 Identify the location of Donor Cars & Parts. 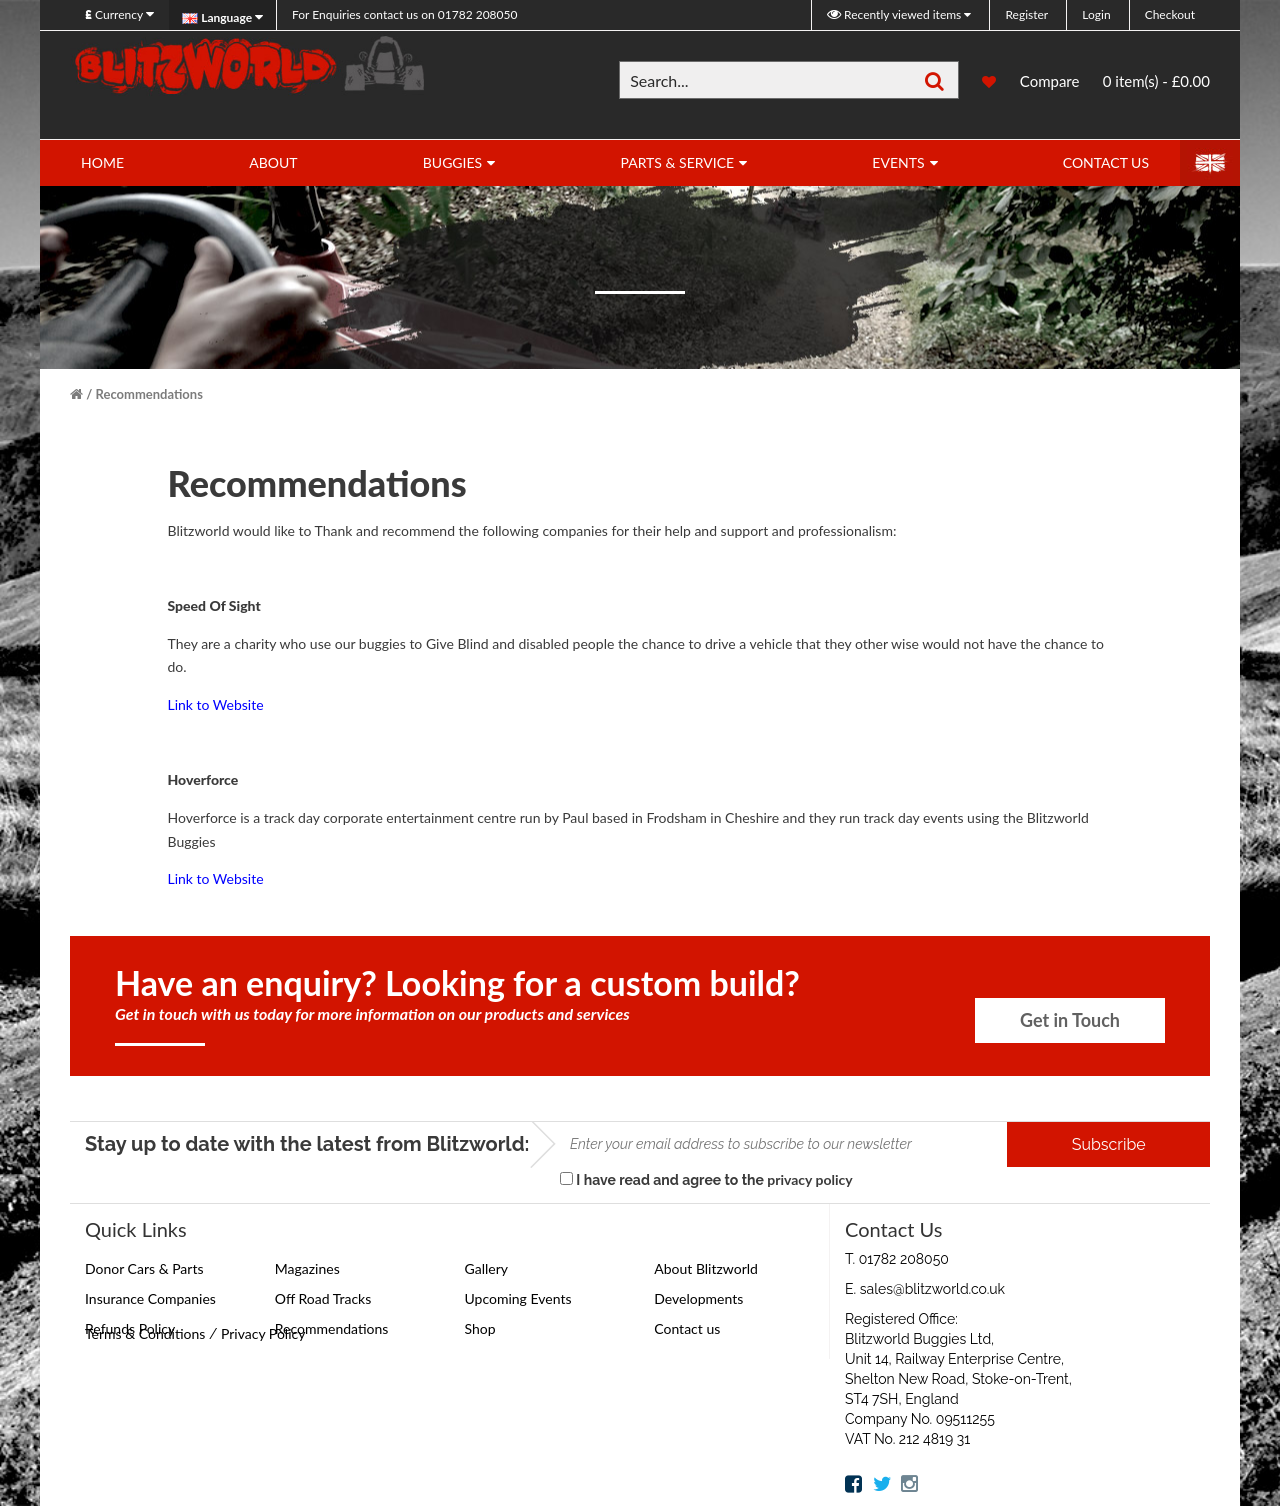
(144, 1268).